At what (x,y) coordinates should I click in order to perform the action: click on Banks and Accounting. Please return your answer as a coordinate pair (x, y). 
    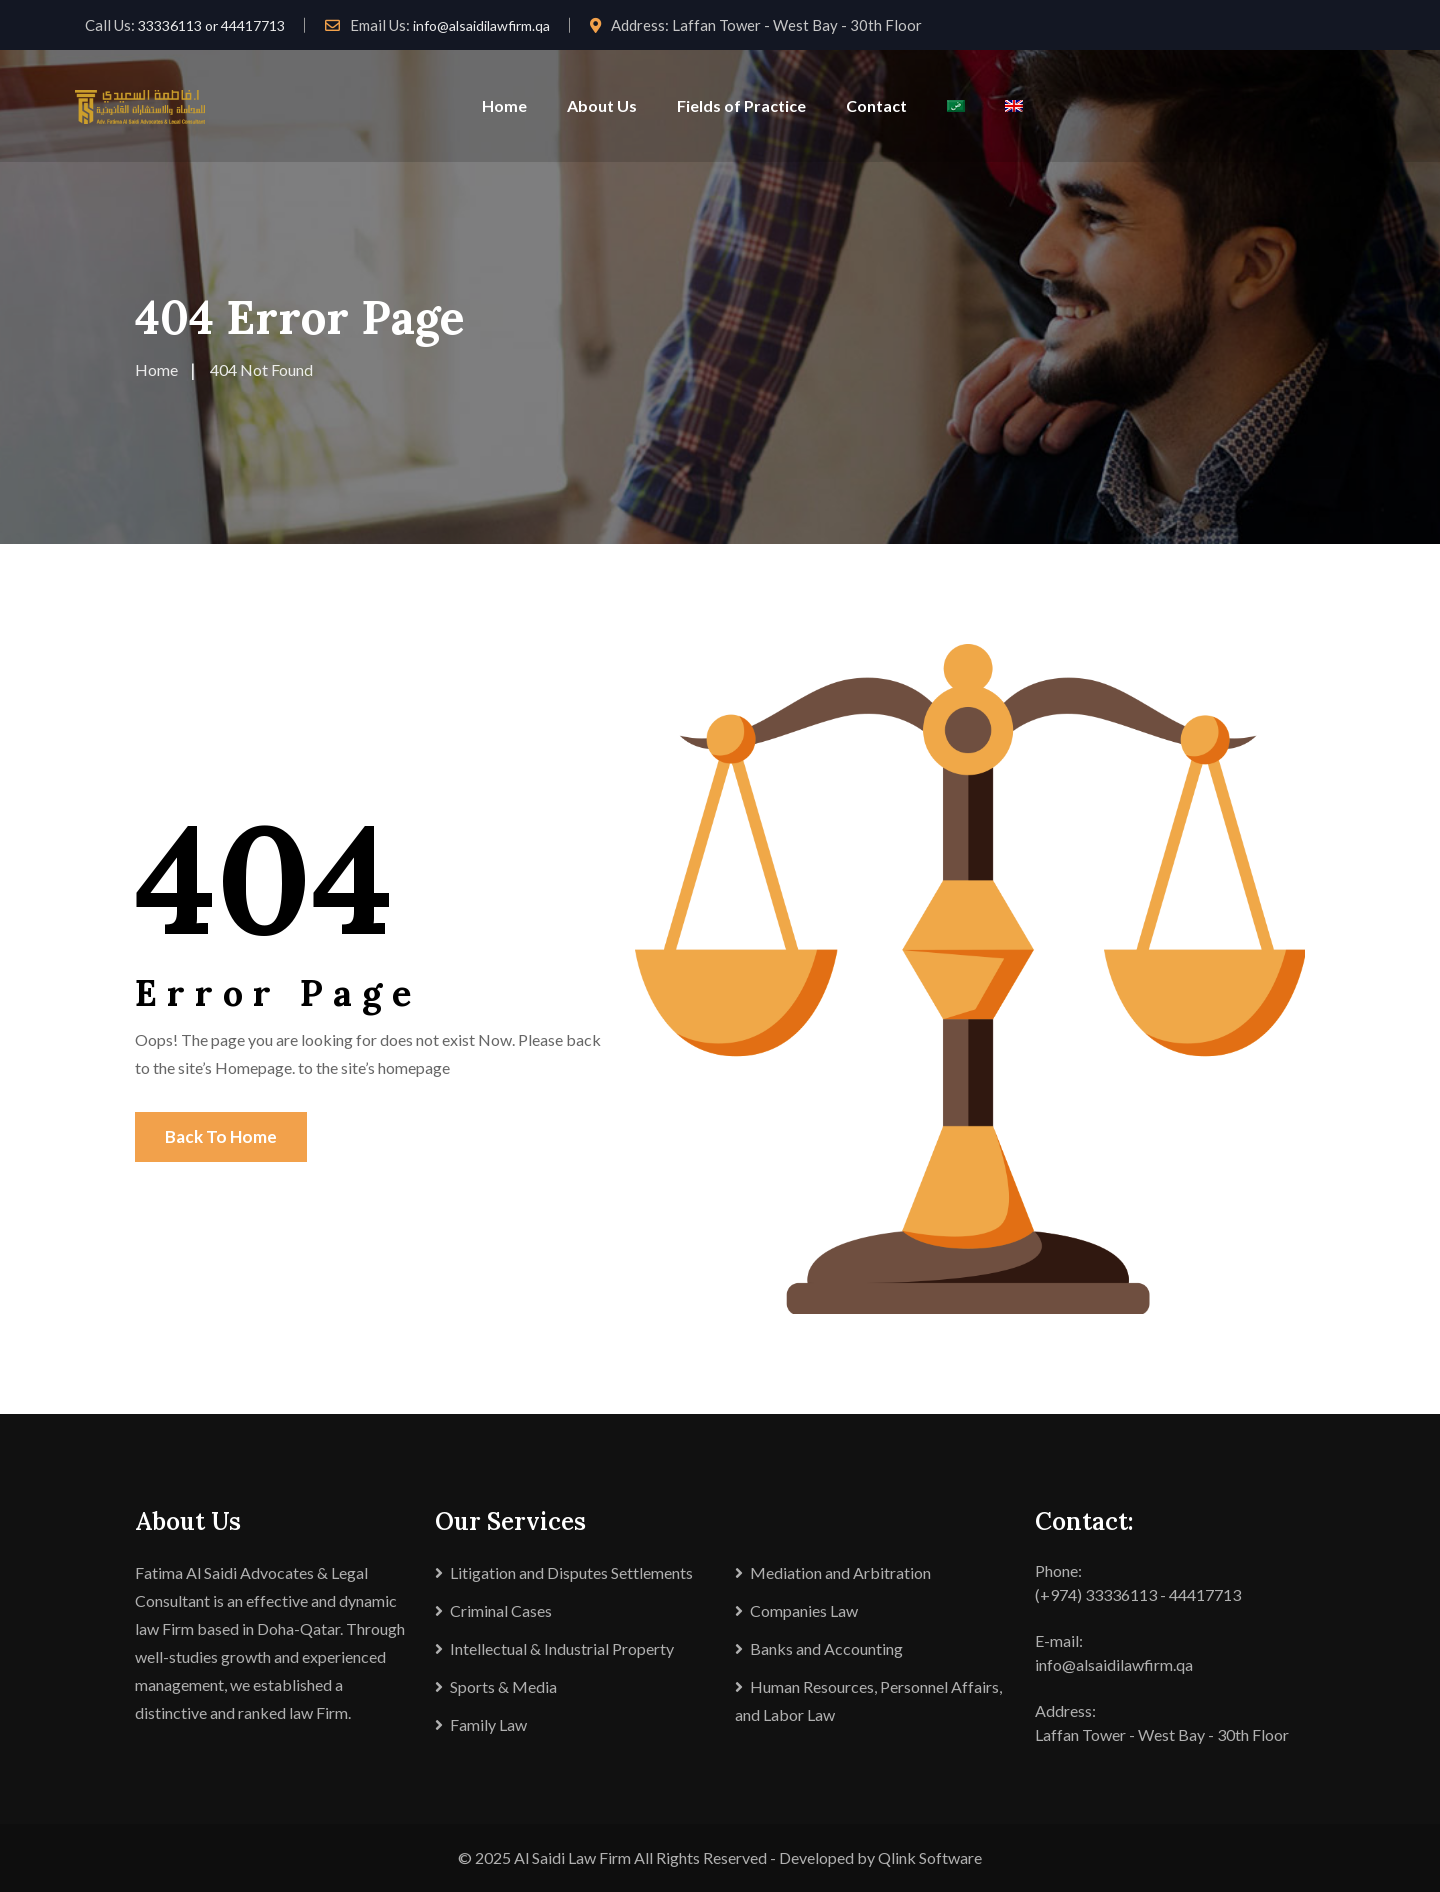
    Looking at the image, I should click on (826, 1648).